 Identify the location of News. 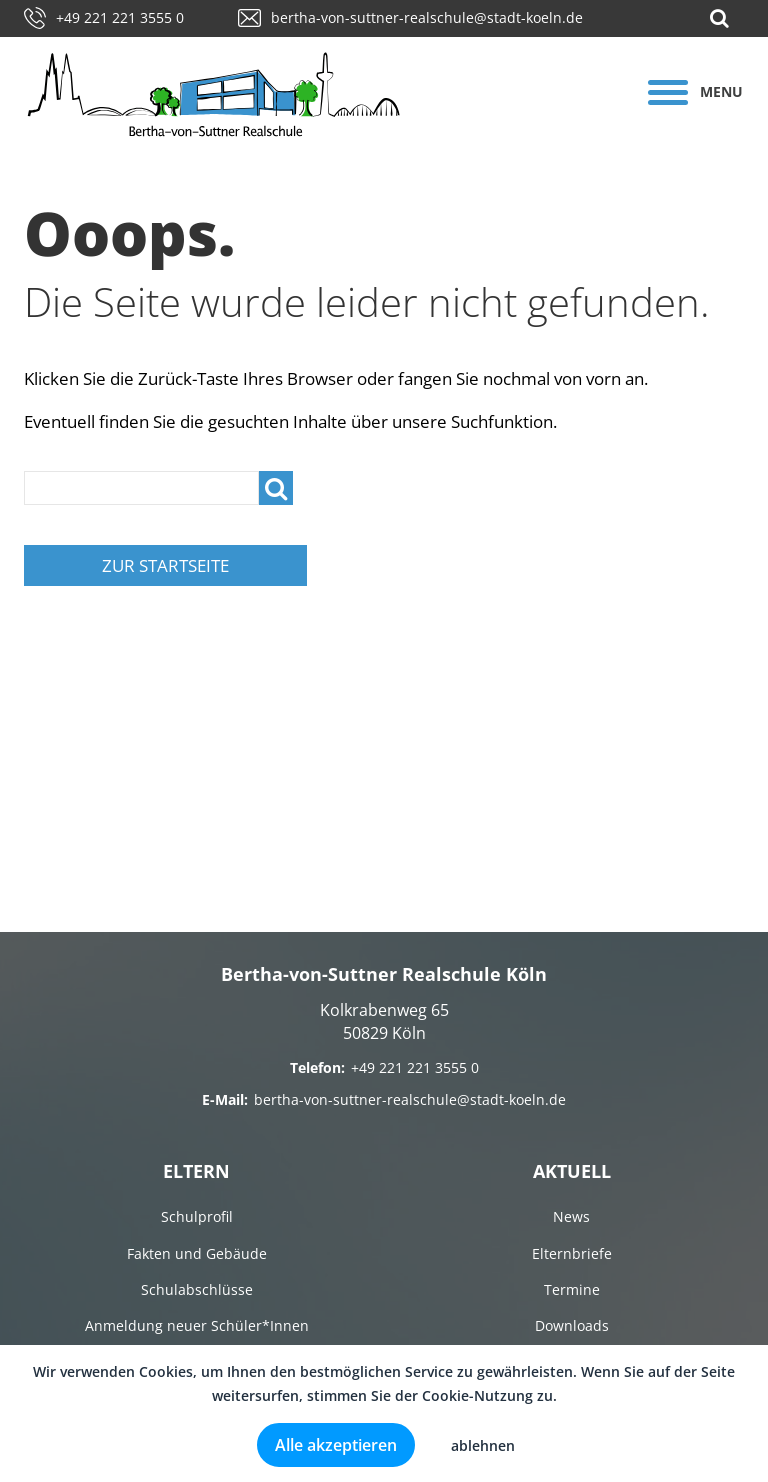
(571, 1216).